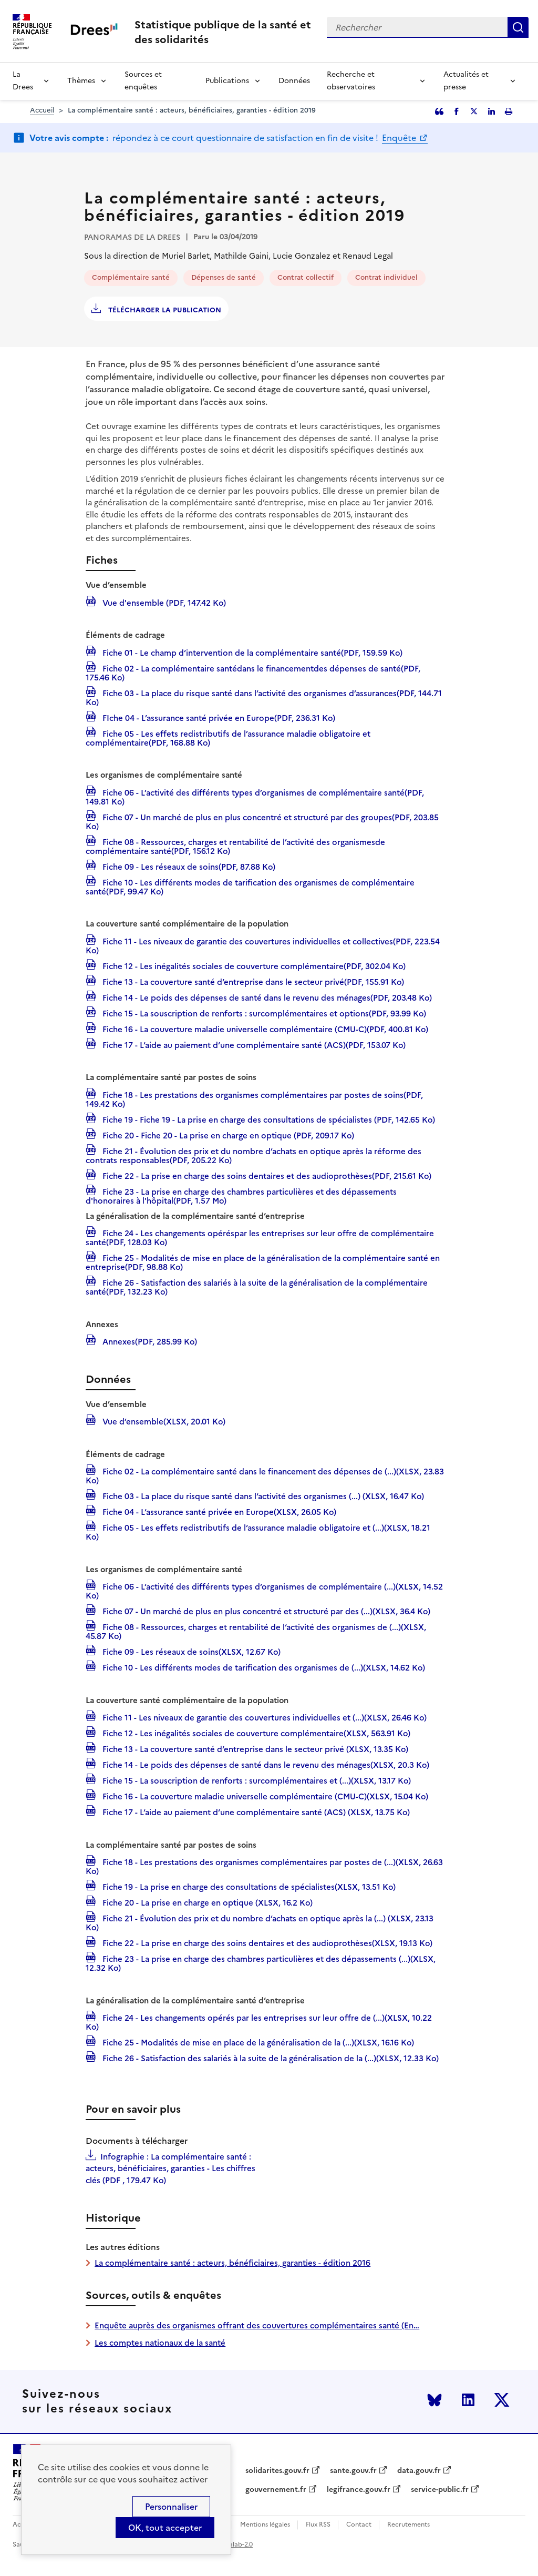 The height and width of the screenshot is (2576, 538). Describe the element at coordinates (163, 602) in the screenshot. I see `Vue d'ensemble (PDF, 147.42 Ko)` at that location.